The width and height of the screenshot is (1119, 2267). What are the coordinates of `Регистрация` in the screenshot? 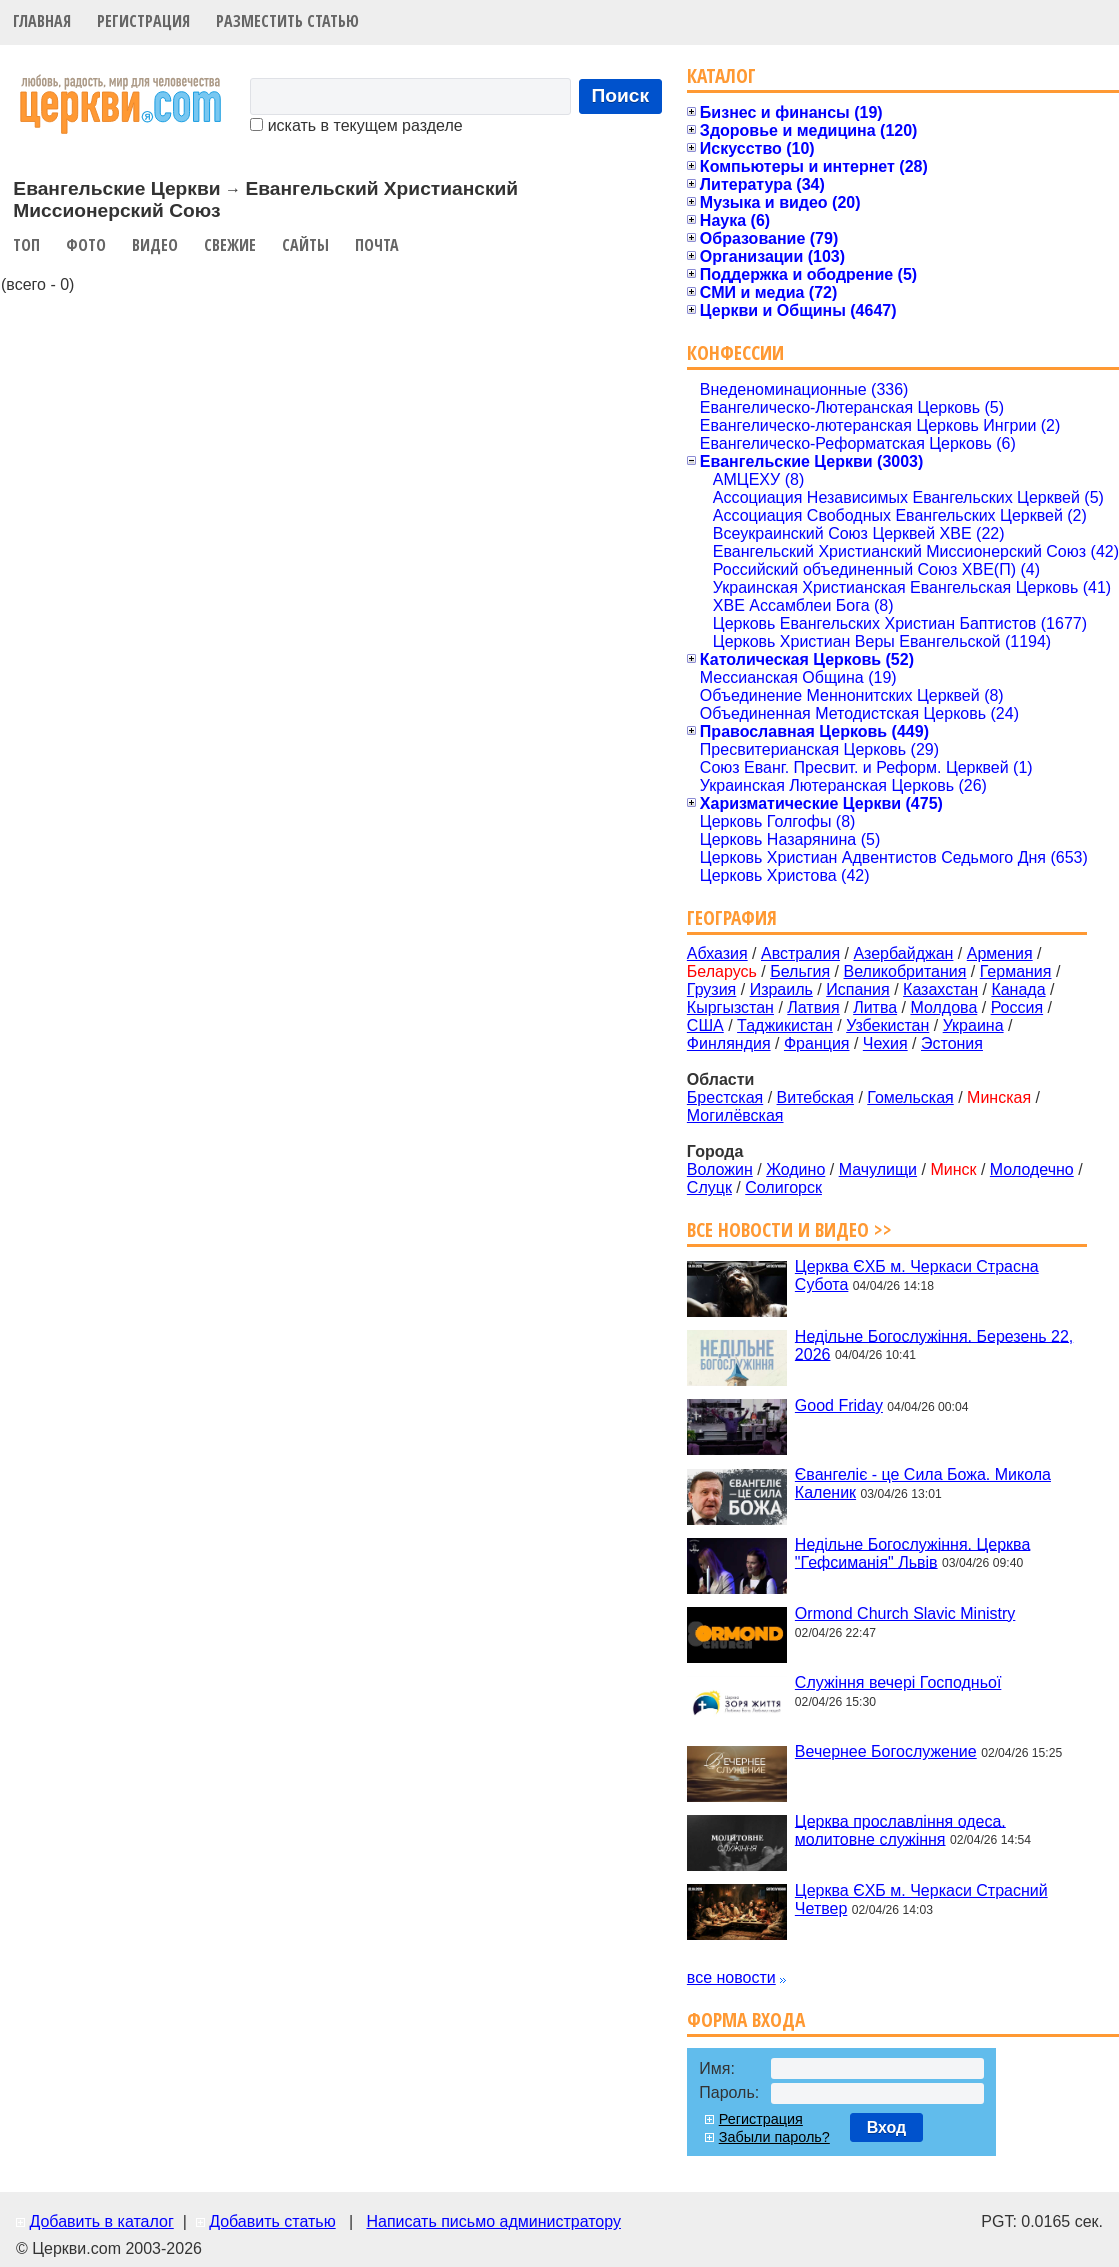 It's located at (143, 21).